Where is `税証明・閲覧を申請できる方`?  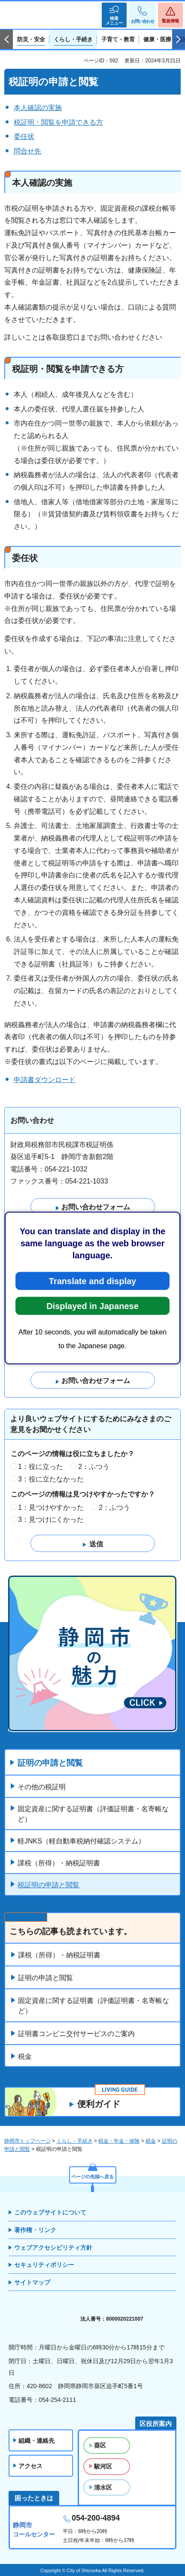 税証明・閲覧を申請できる方 is located at coordinates (58, 122).